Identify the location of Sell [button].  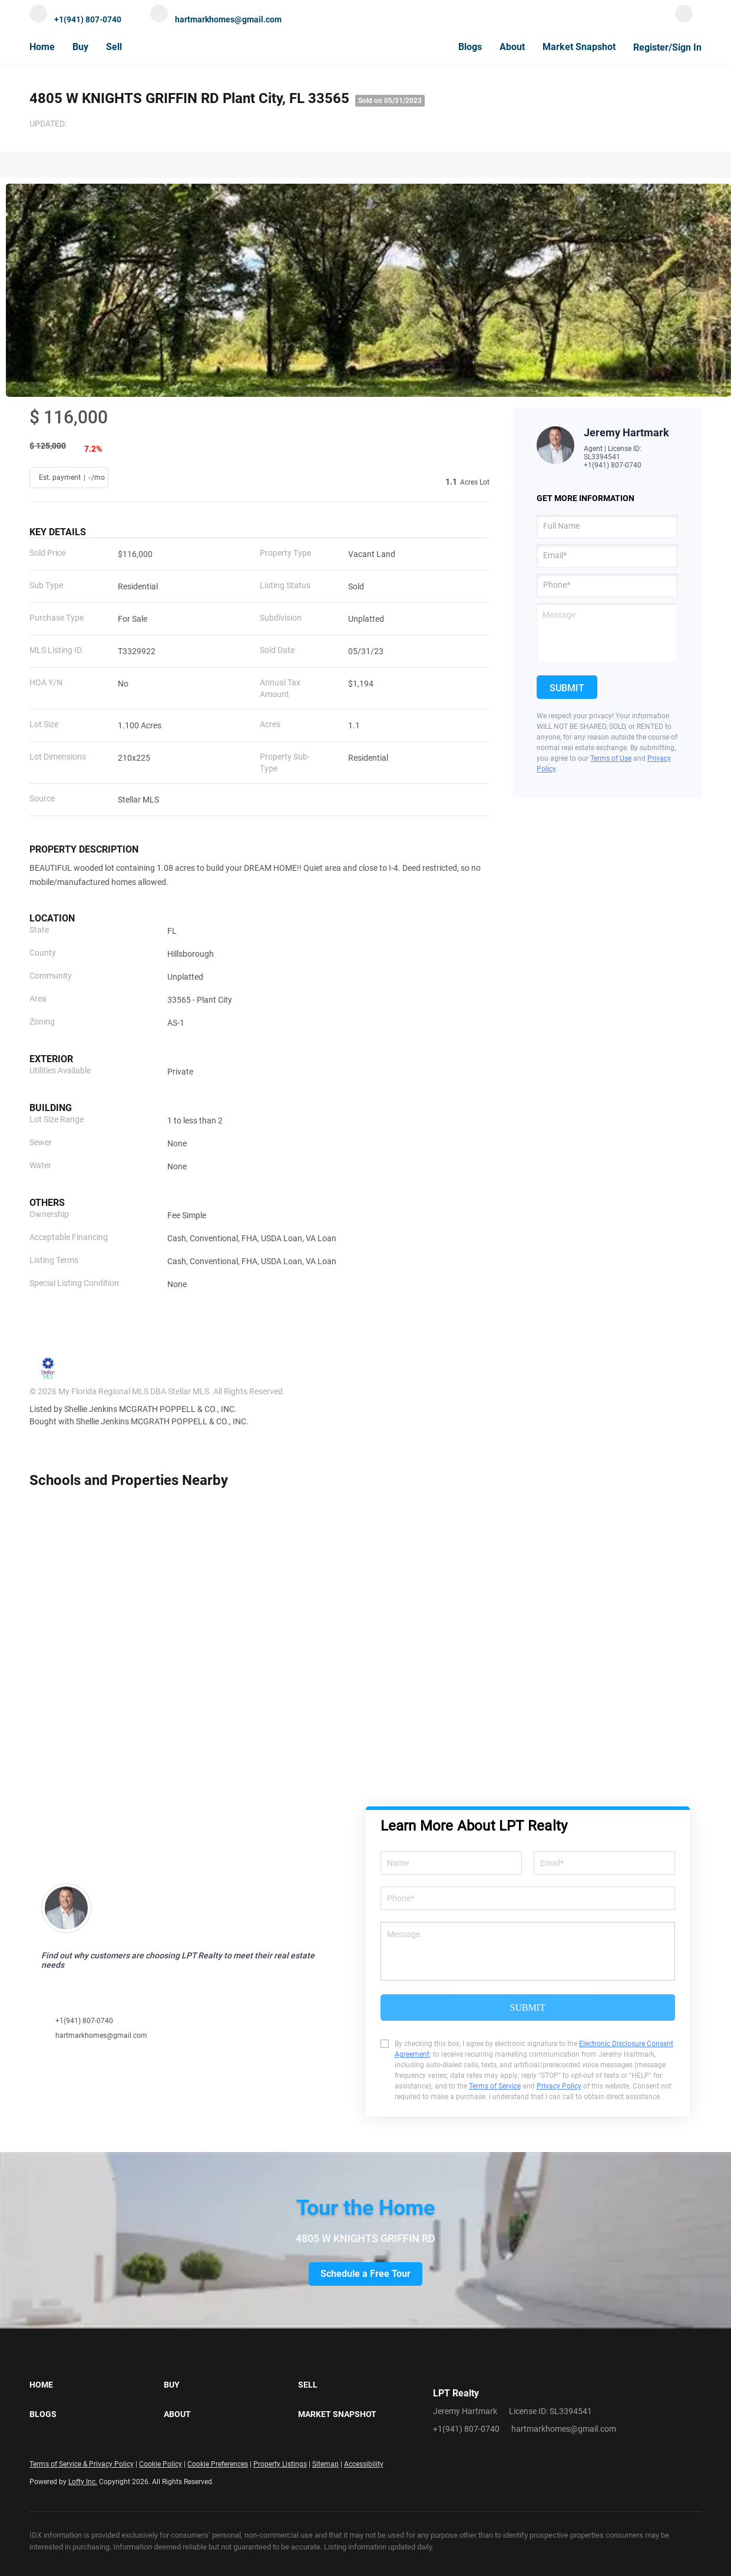
(114, 46).